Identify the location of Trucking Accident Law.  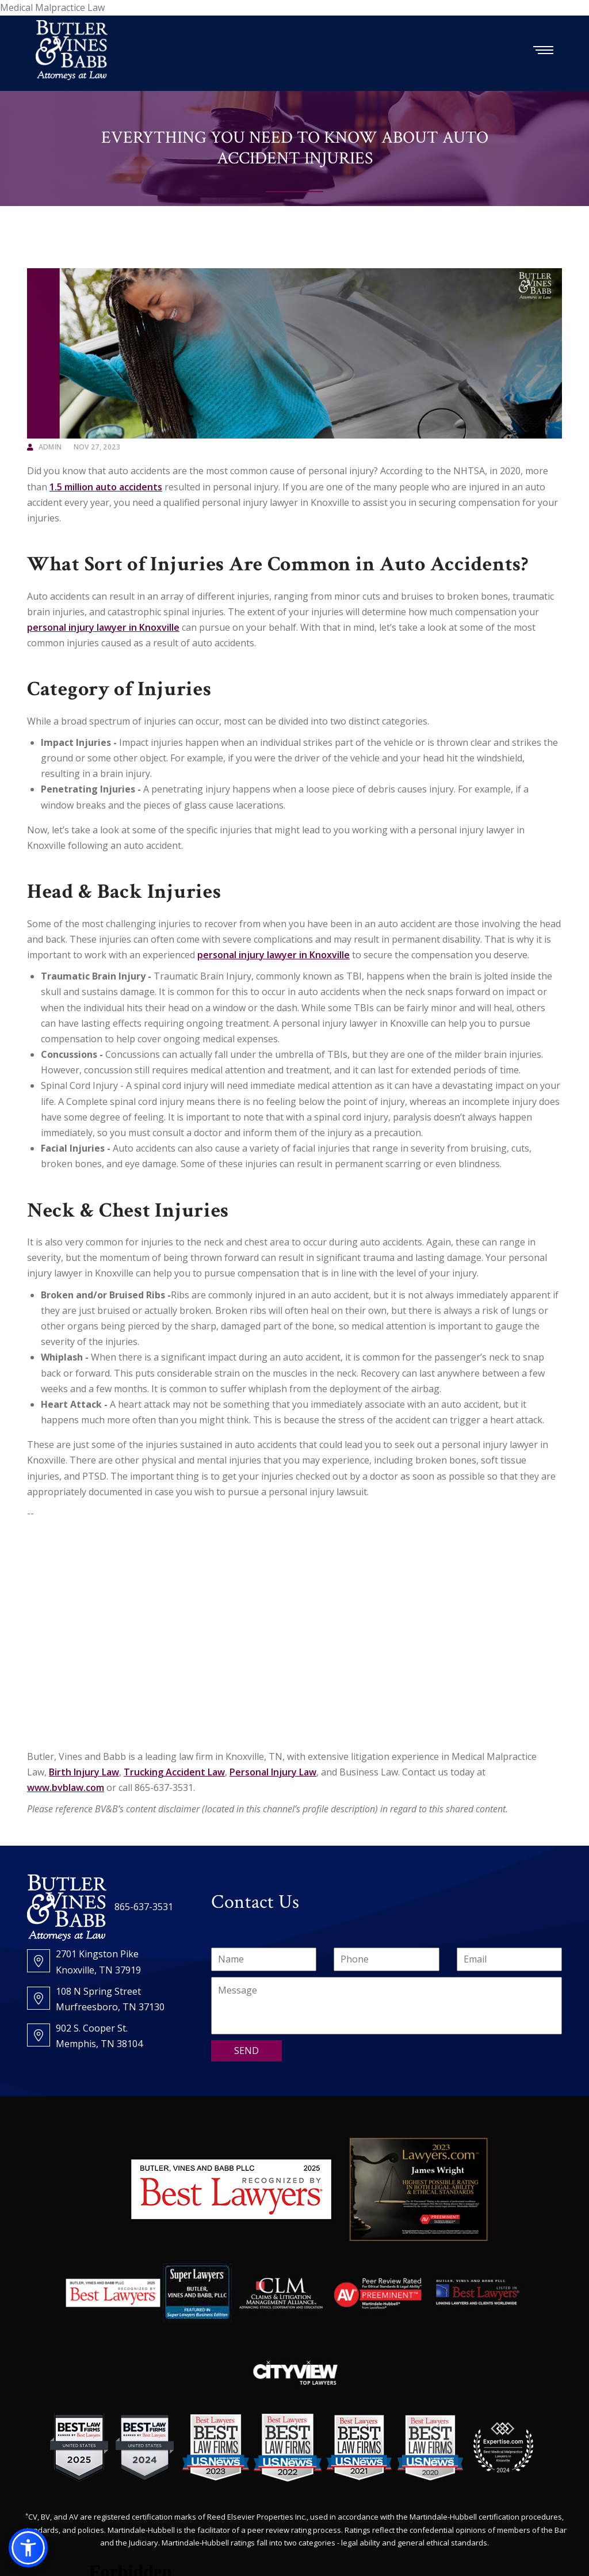
(174, 1772).